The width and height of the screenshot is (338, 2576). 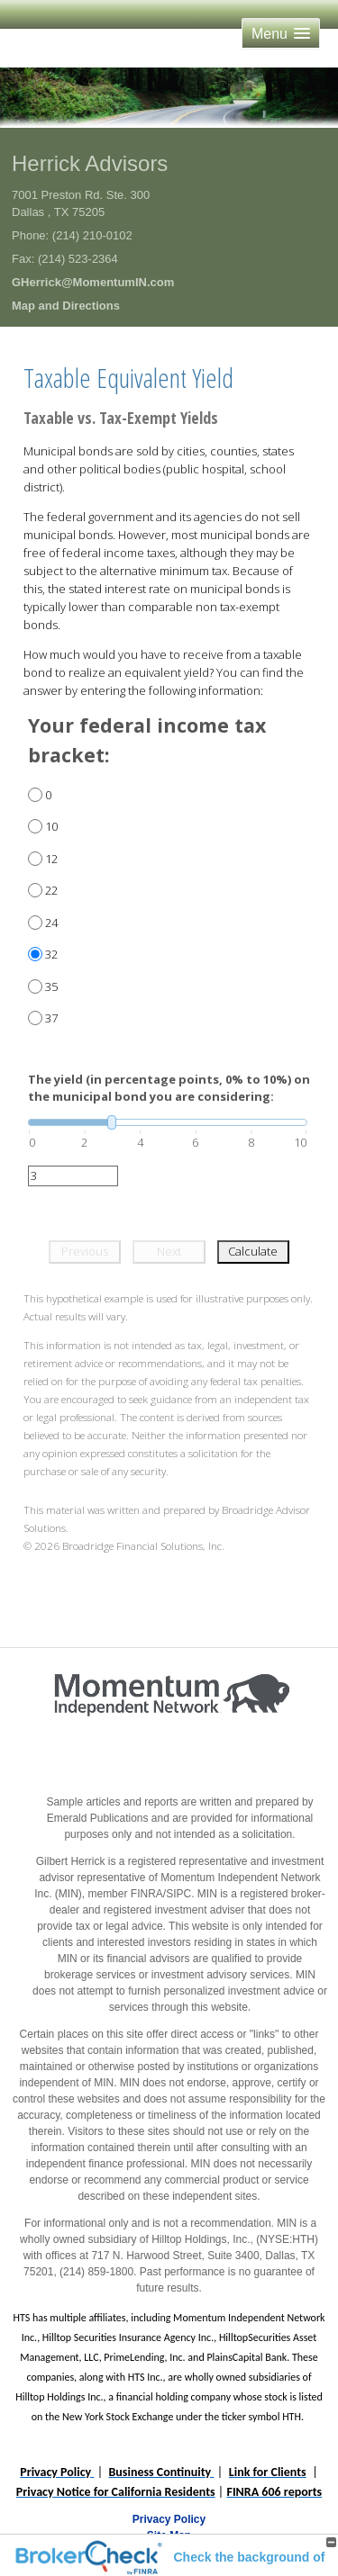 What do you see at coordinates (51, 859) in the screenshot?
I see `12` at bounding box center [51, 859].